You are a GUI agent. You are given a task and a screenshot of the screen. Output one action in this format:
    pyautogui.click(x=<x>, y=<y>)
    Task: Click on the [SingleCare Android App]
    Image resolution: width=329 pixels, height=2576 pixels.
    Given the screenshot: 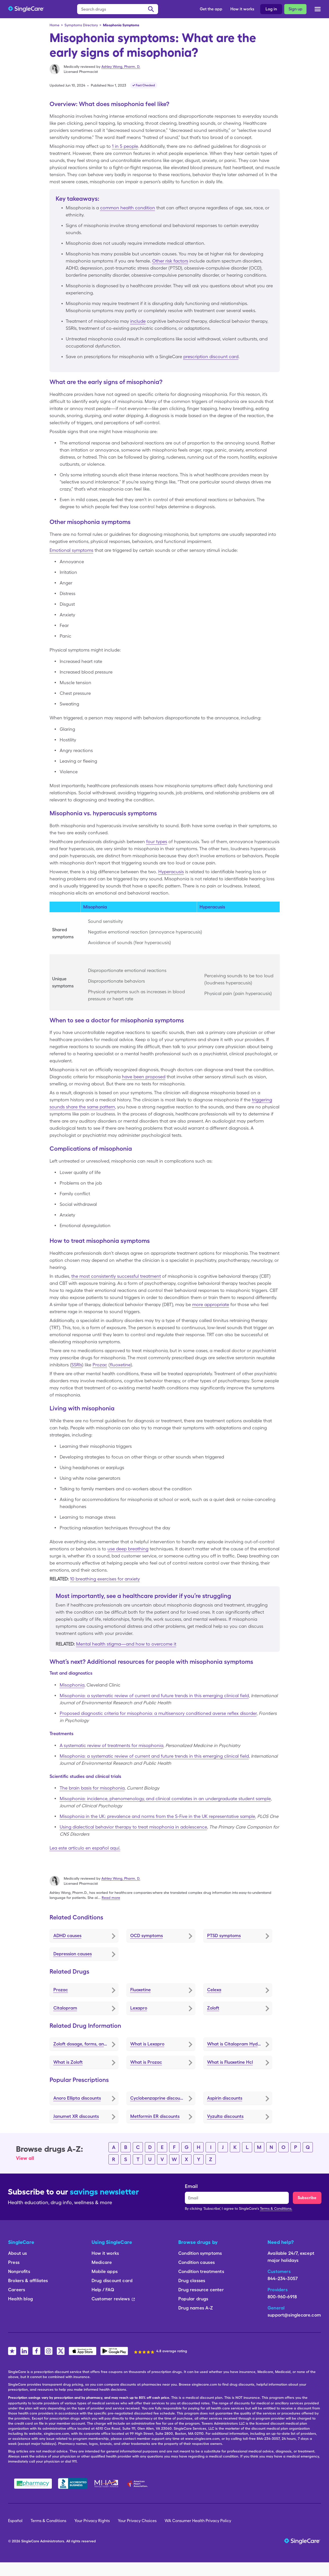 What is the action you would take?
    pyautogui.click(x=114, y=2361)
    